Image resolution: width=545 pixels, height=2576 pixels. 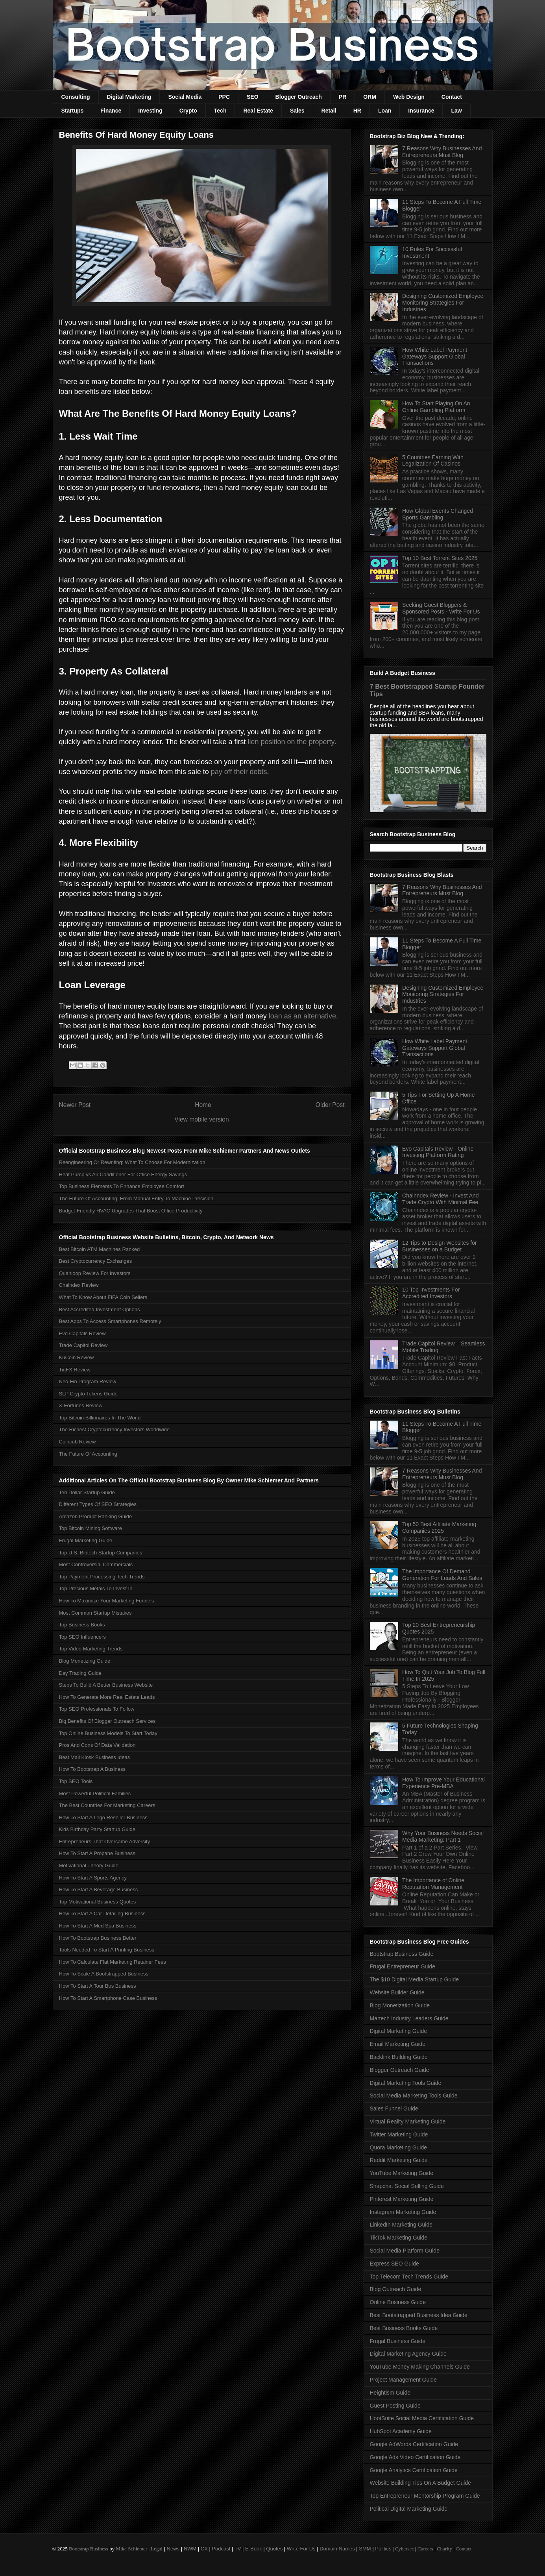 I want to click on 7 Reasons Why Businesses And Entrepreneurs Must Blog, so click(x=442, y=151).